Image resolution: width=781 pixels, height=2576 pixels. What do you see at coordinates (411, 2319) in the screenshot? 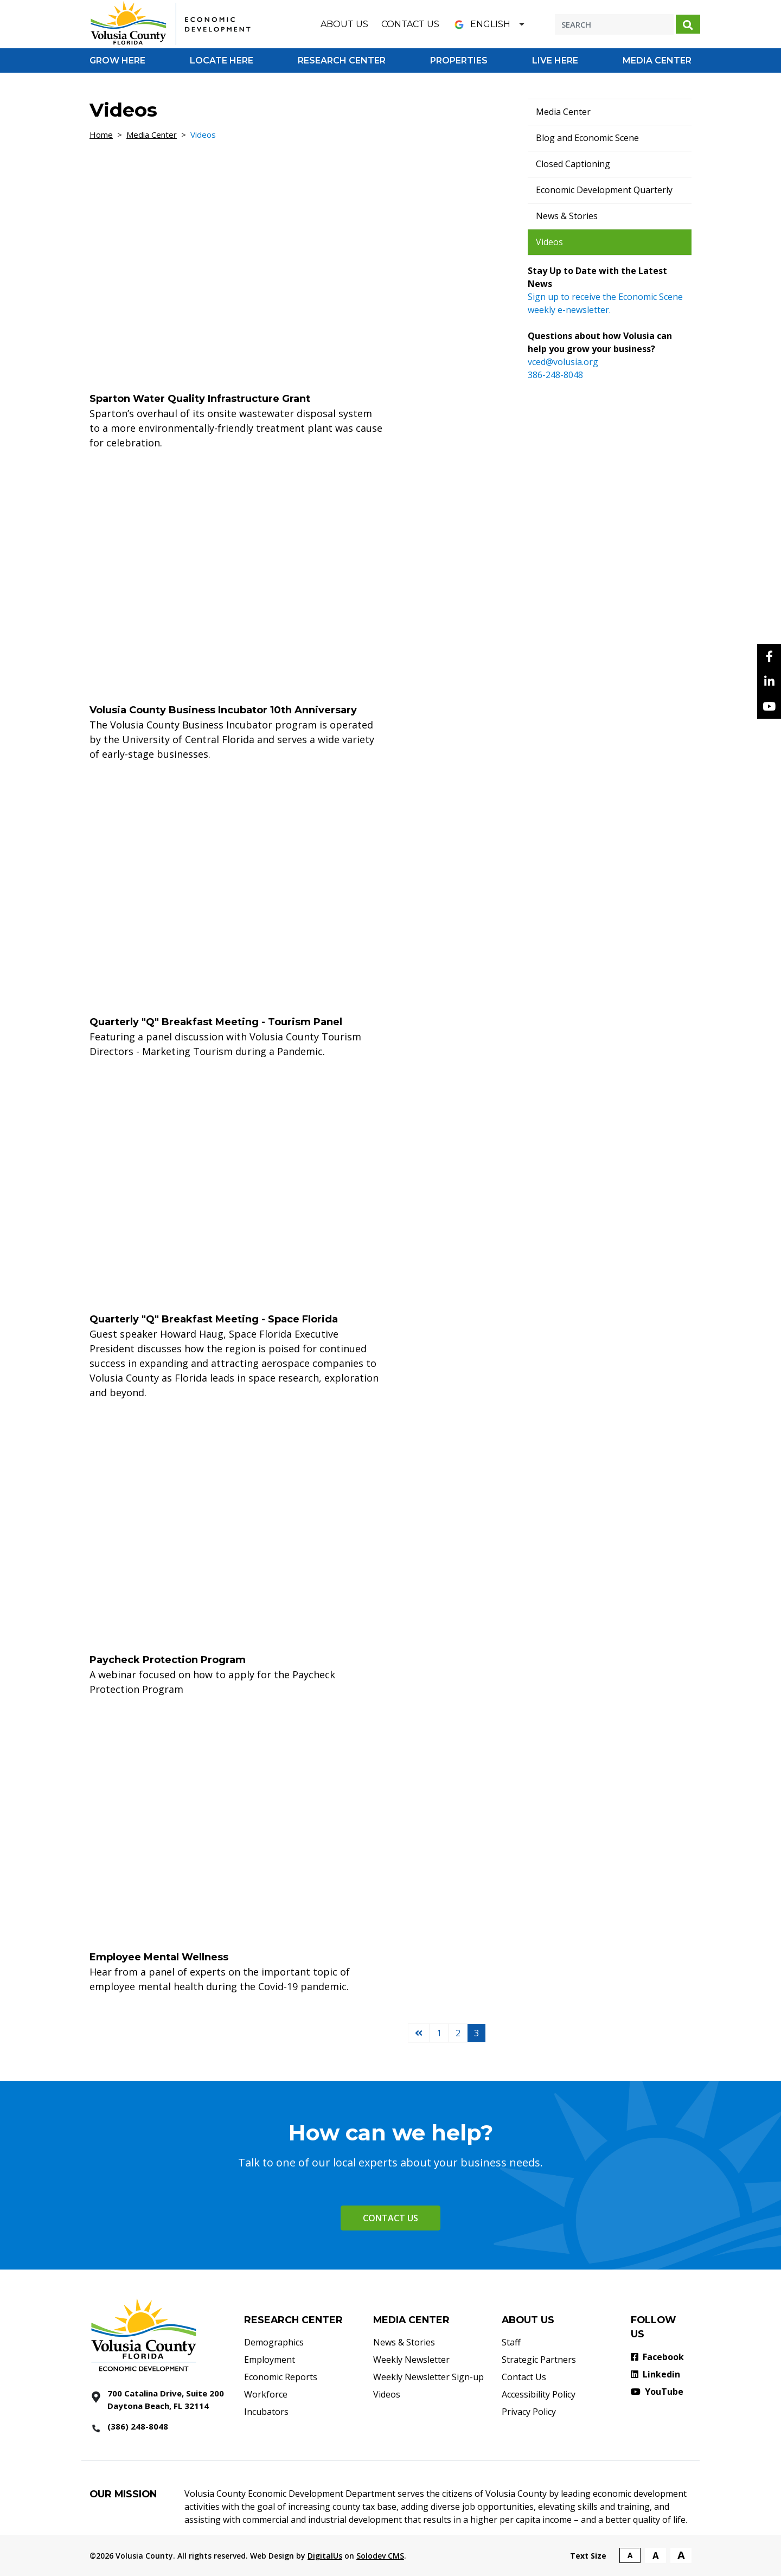
I see `MEDIA CENTER` at bounding box center [411, 2319].